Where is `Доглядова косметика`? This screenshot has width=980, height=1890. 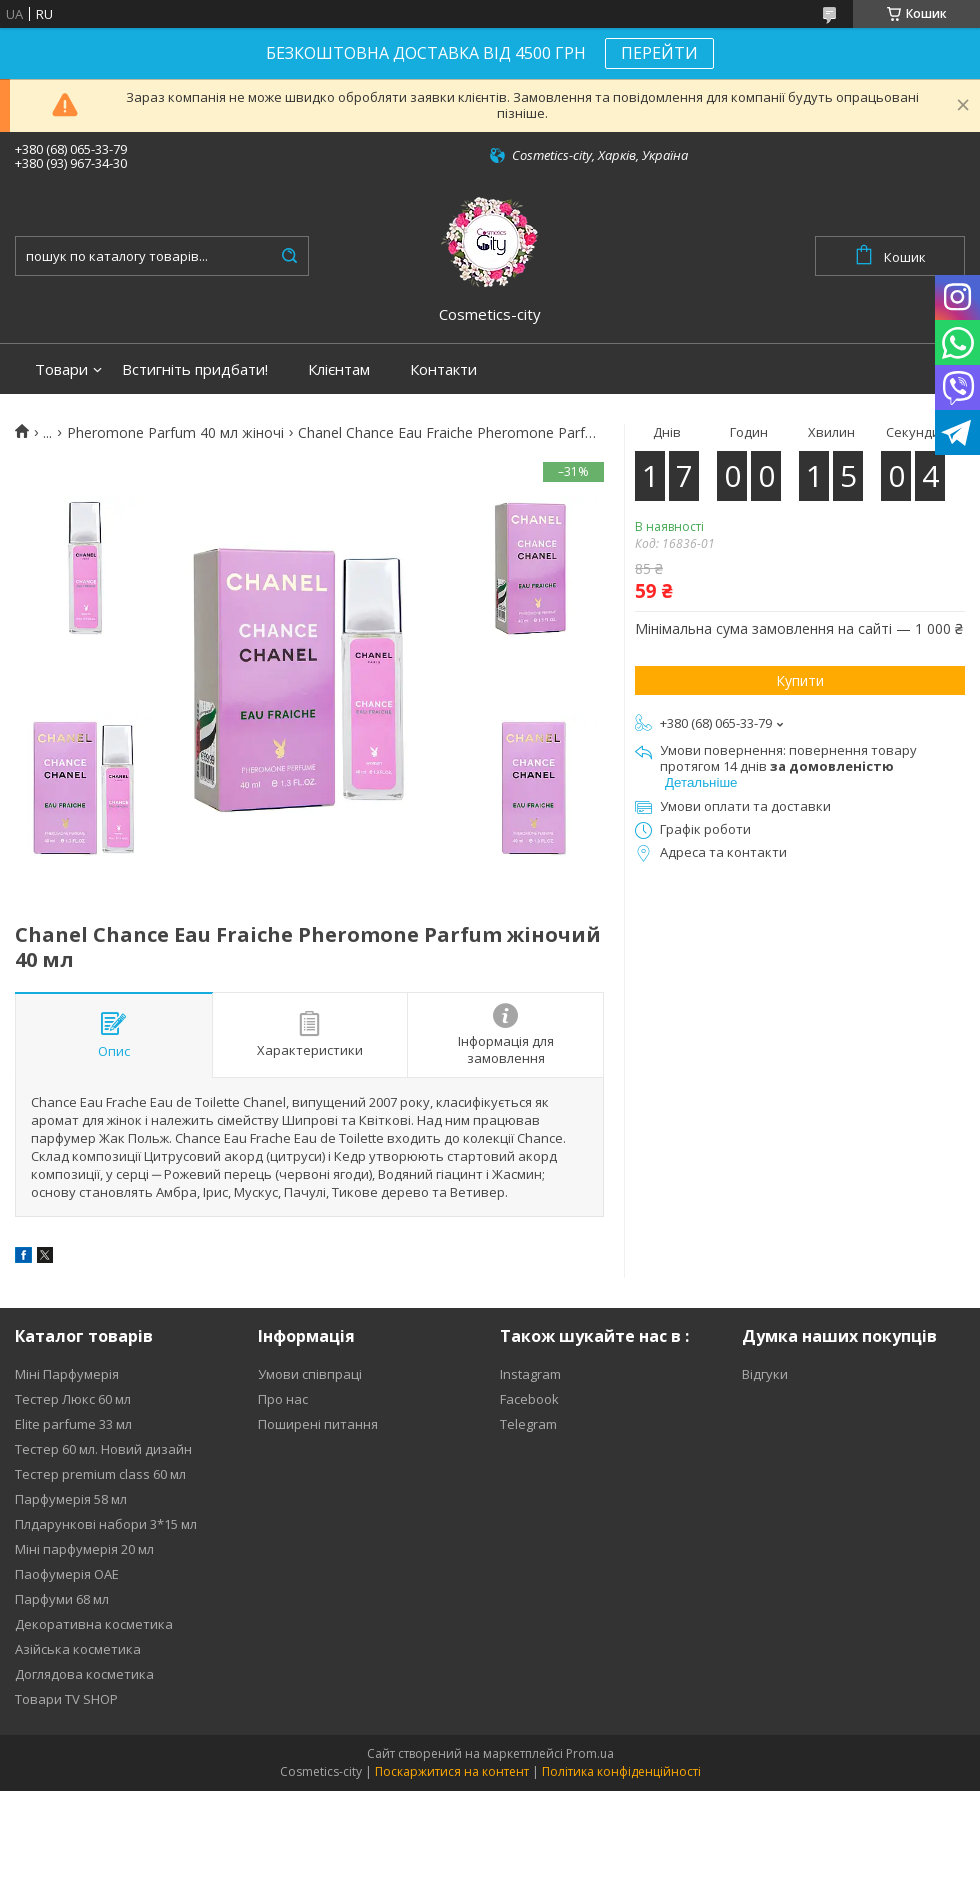 Доглядова косметика is located at coordinates (84, 1674).